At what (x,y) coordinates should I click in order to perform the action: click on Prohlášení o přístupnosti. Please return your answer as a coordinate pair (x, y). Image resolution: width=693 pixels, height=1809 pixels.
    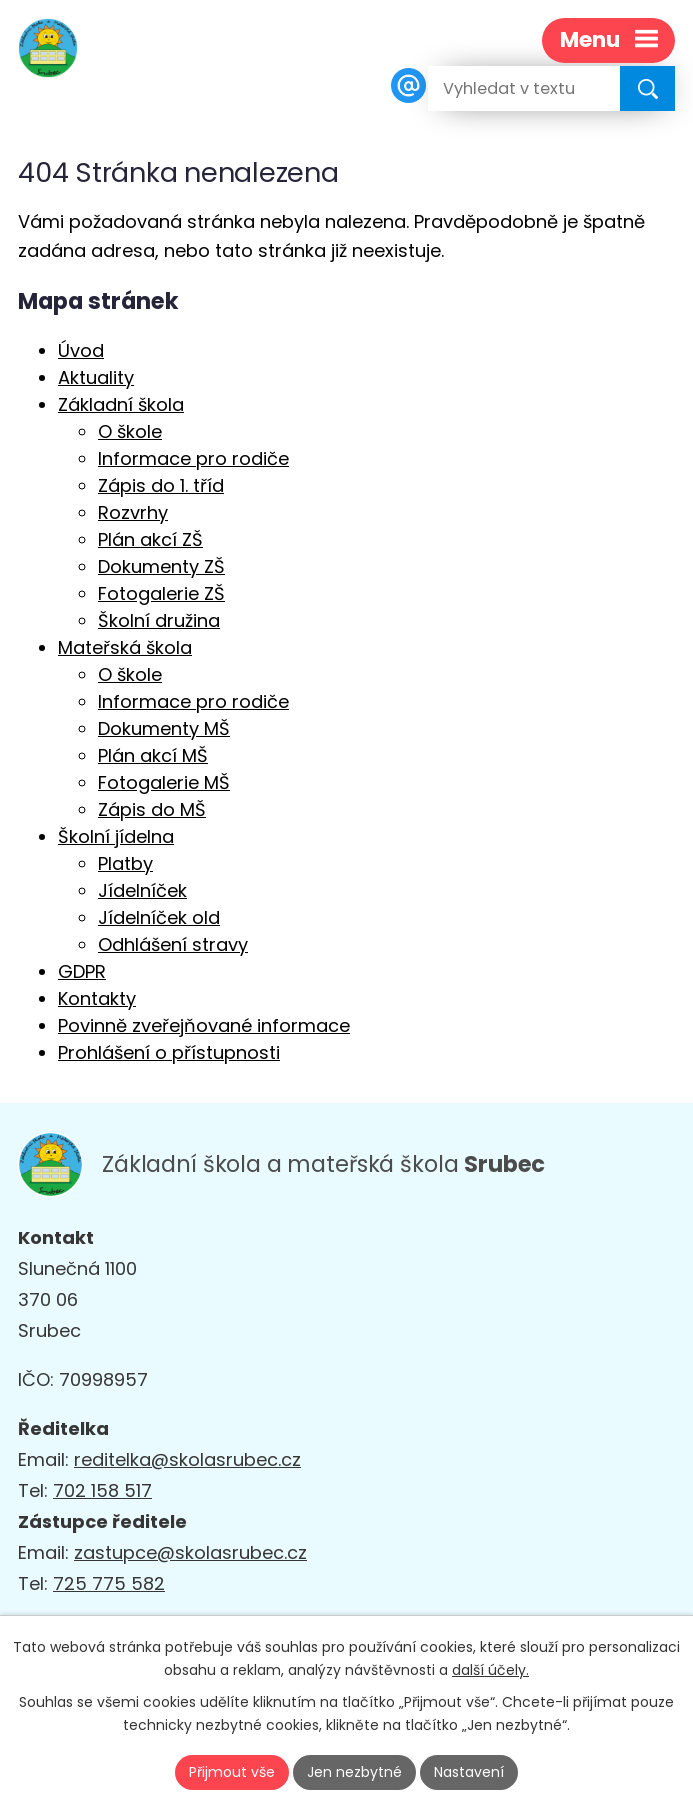
    Looking at the image, I should click on (169, 1052).